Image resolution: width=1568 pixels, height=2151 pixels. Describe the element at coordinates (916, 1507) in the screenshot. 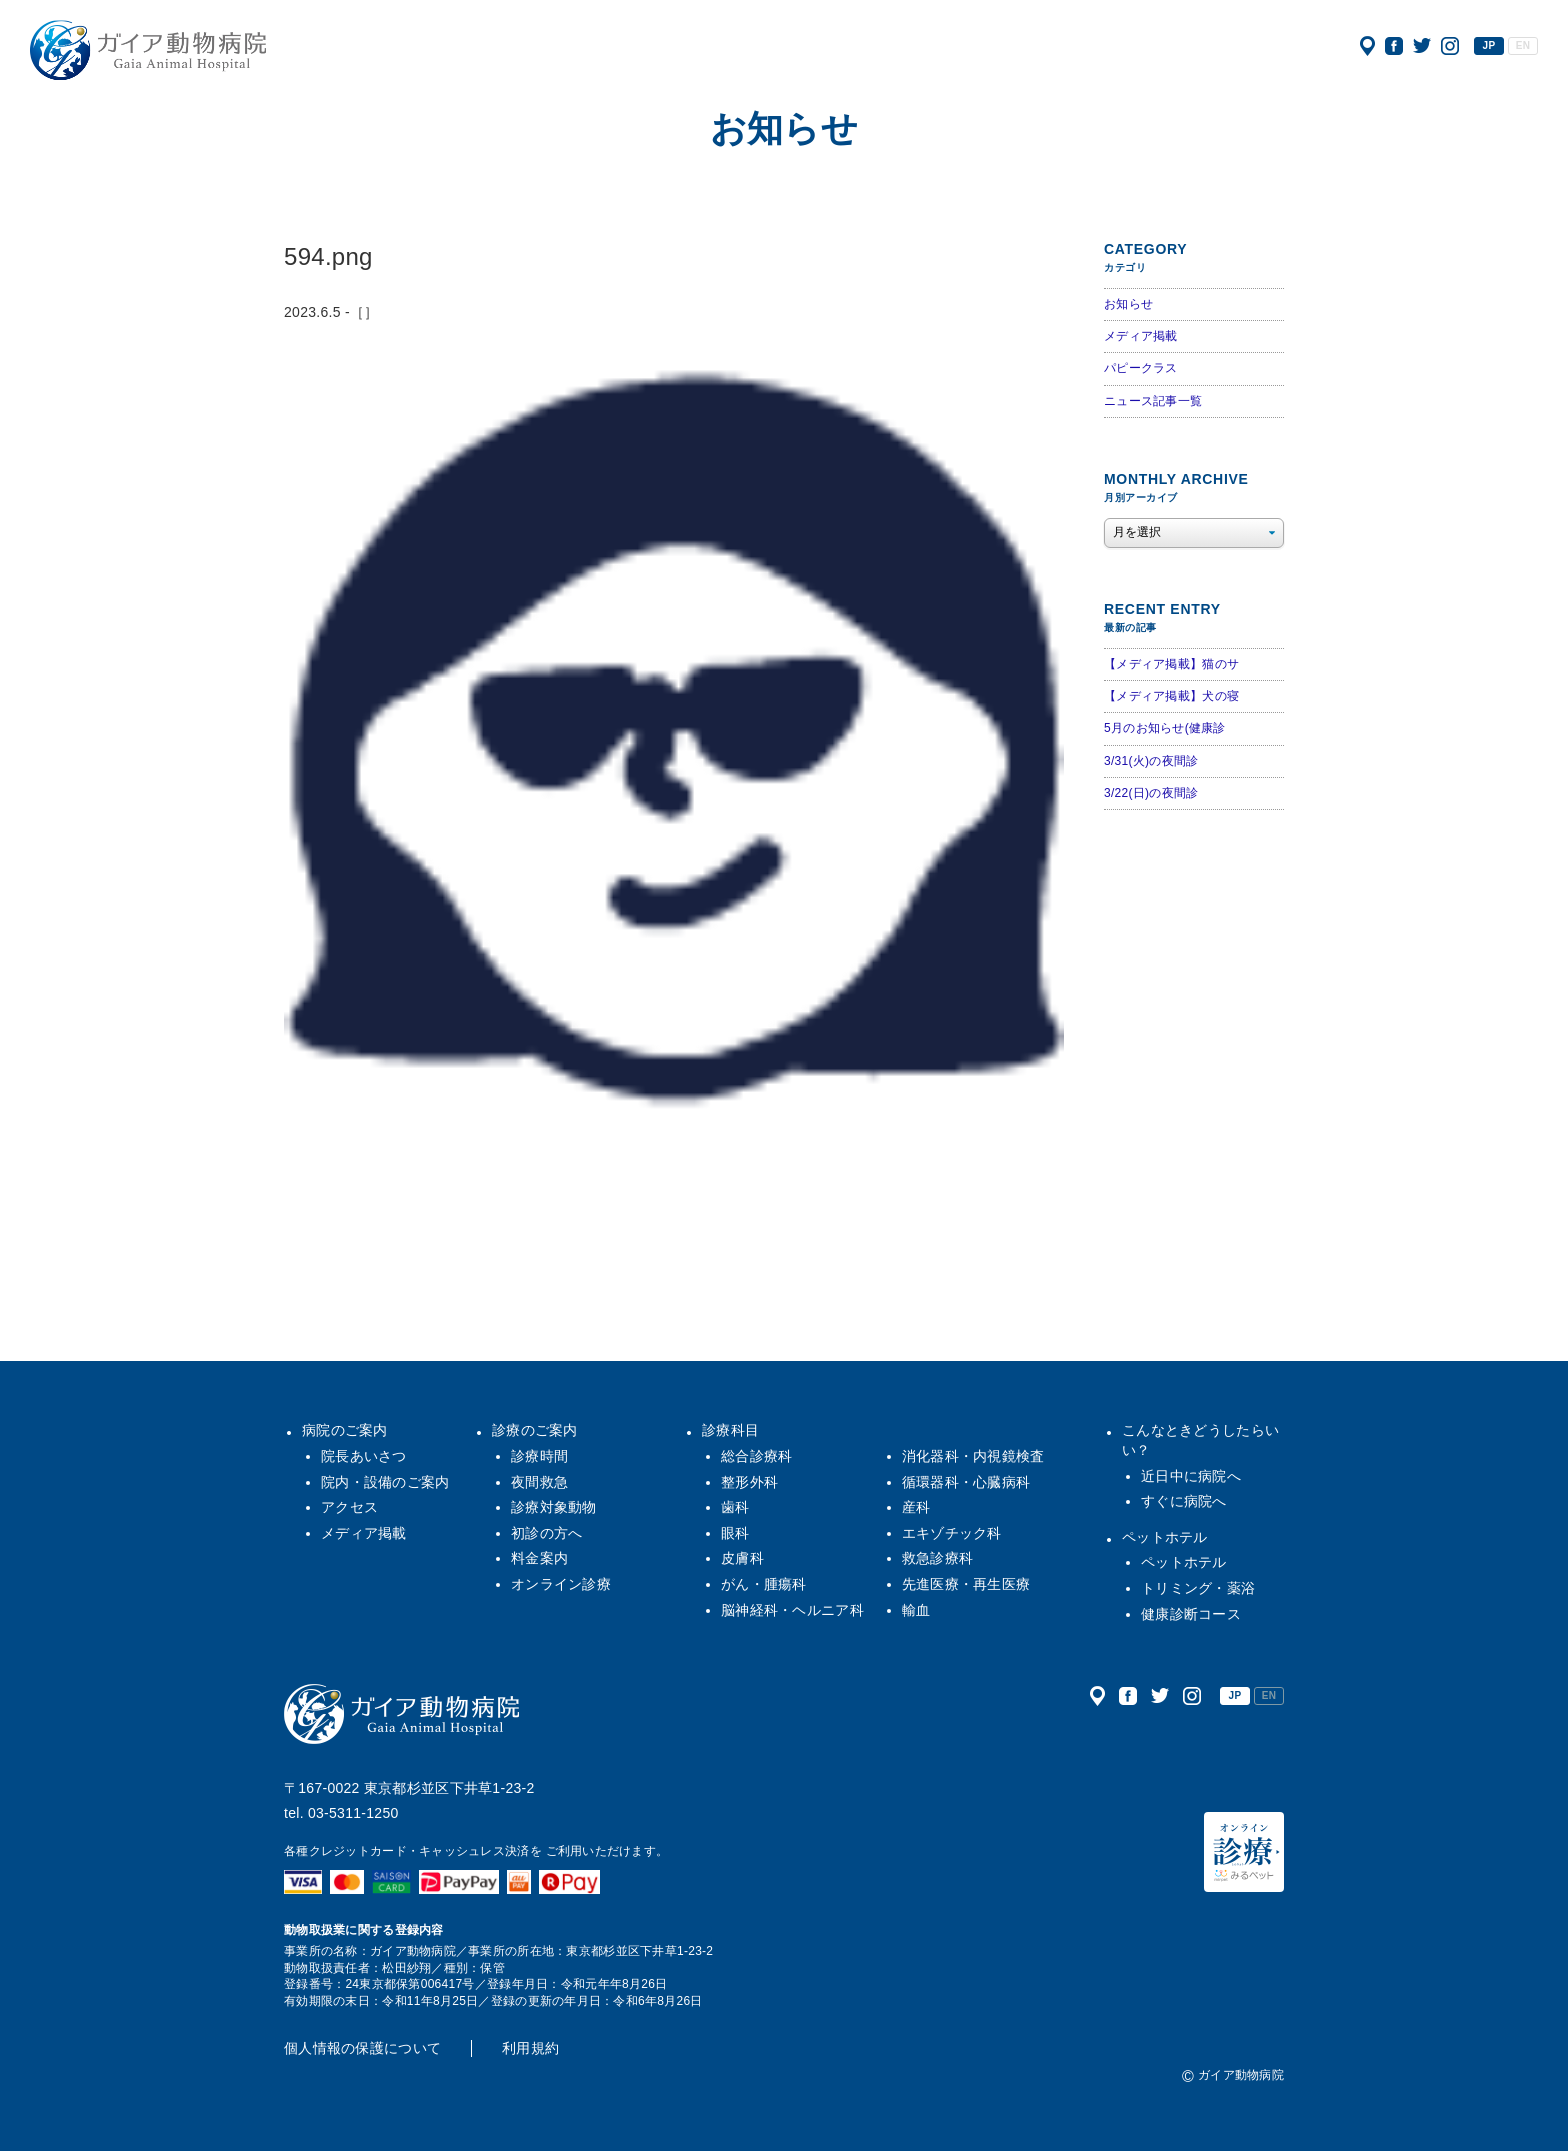

I see `産科` at that location.